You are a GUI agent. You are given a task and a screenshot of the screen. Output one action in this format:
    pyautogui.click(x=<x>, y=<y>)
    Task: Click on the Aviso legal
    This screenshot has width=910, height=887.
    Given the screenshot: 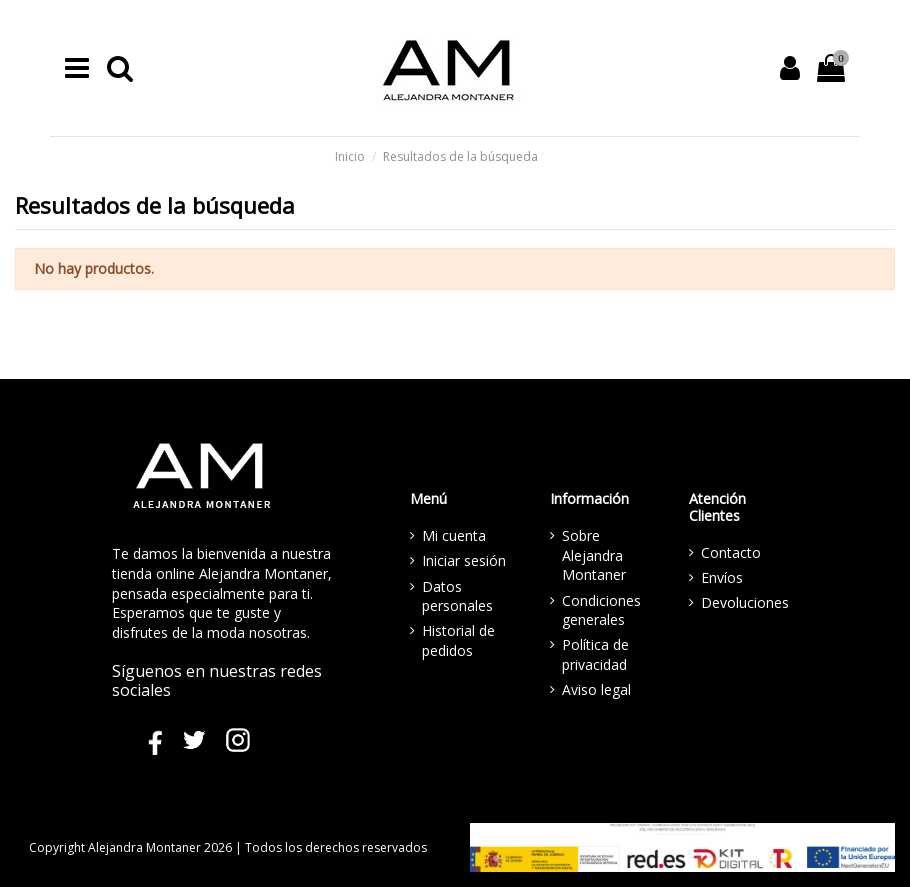 What is the action you would take?
    pyautogui.click(x=596, y=689)
    